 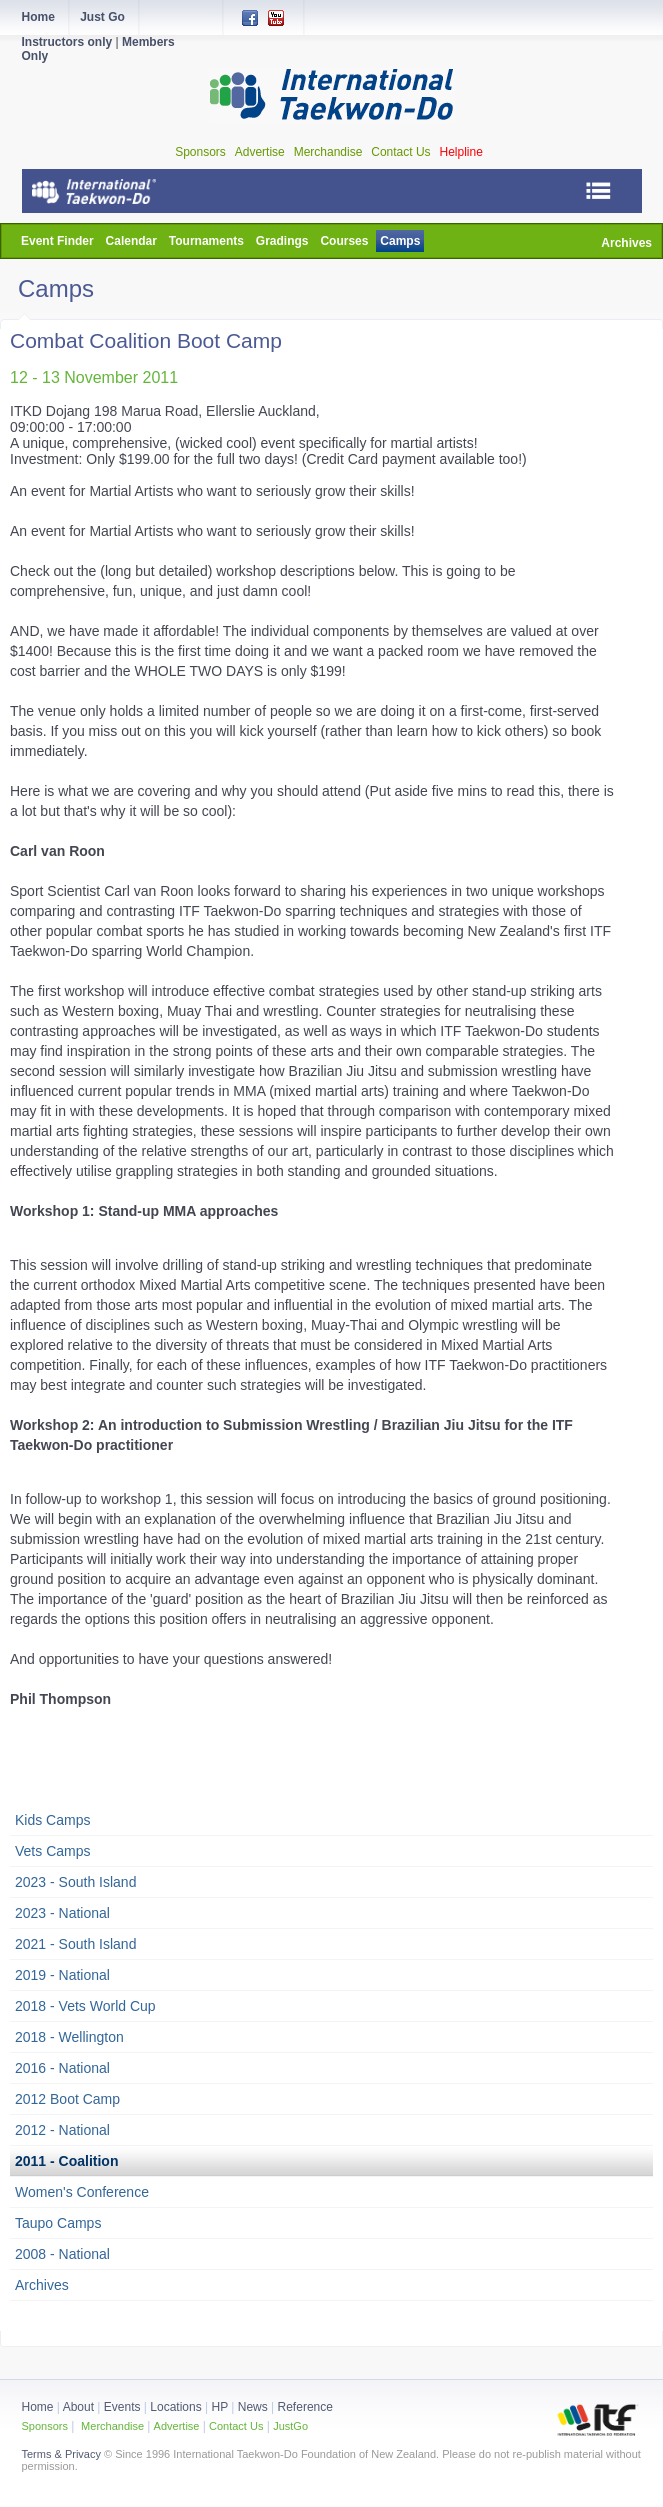 I want to click on HP, so click(x=219, y=2407).